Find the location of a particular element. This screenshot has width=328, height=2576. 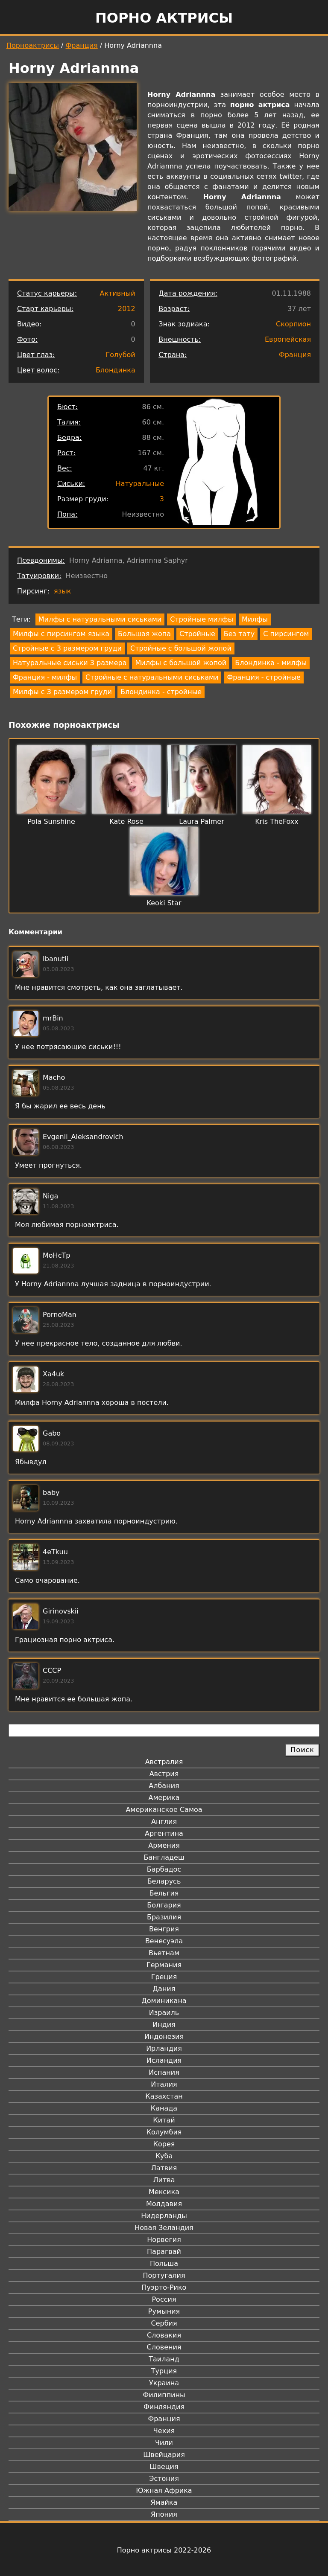

Турция is located at coordinates (164, 2371).